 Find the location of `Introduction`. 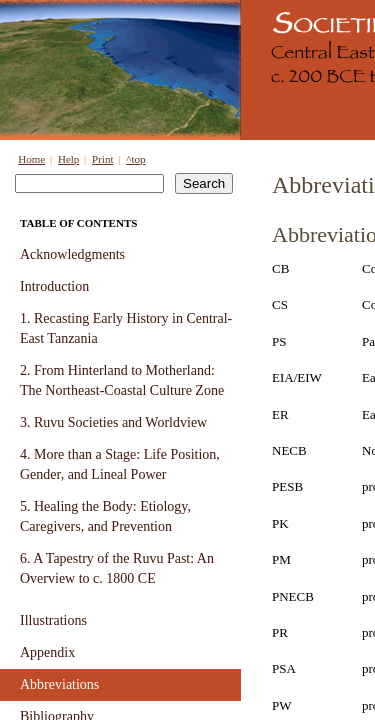

Introduction is located at coordinates (54, 286).